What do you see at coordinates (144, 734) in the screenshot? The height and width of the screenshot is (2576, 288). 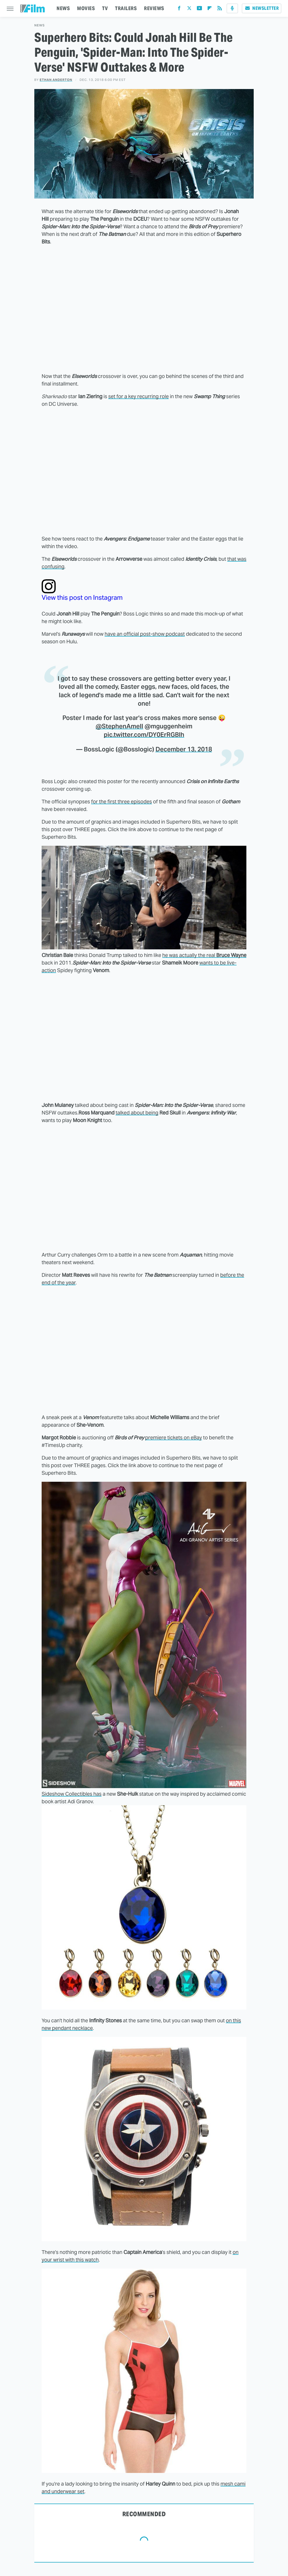 I see `pic.twitter.com/DY0ErRGBlh` at bounding box center [144, 734].